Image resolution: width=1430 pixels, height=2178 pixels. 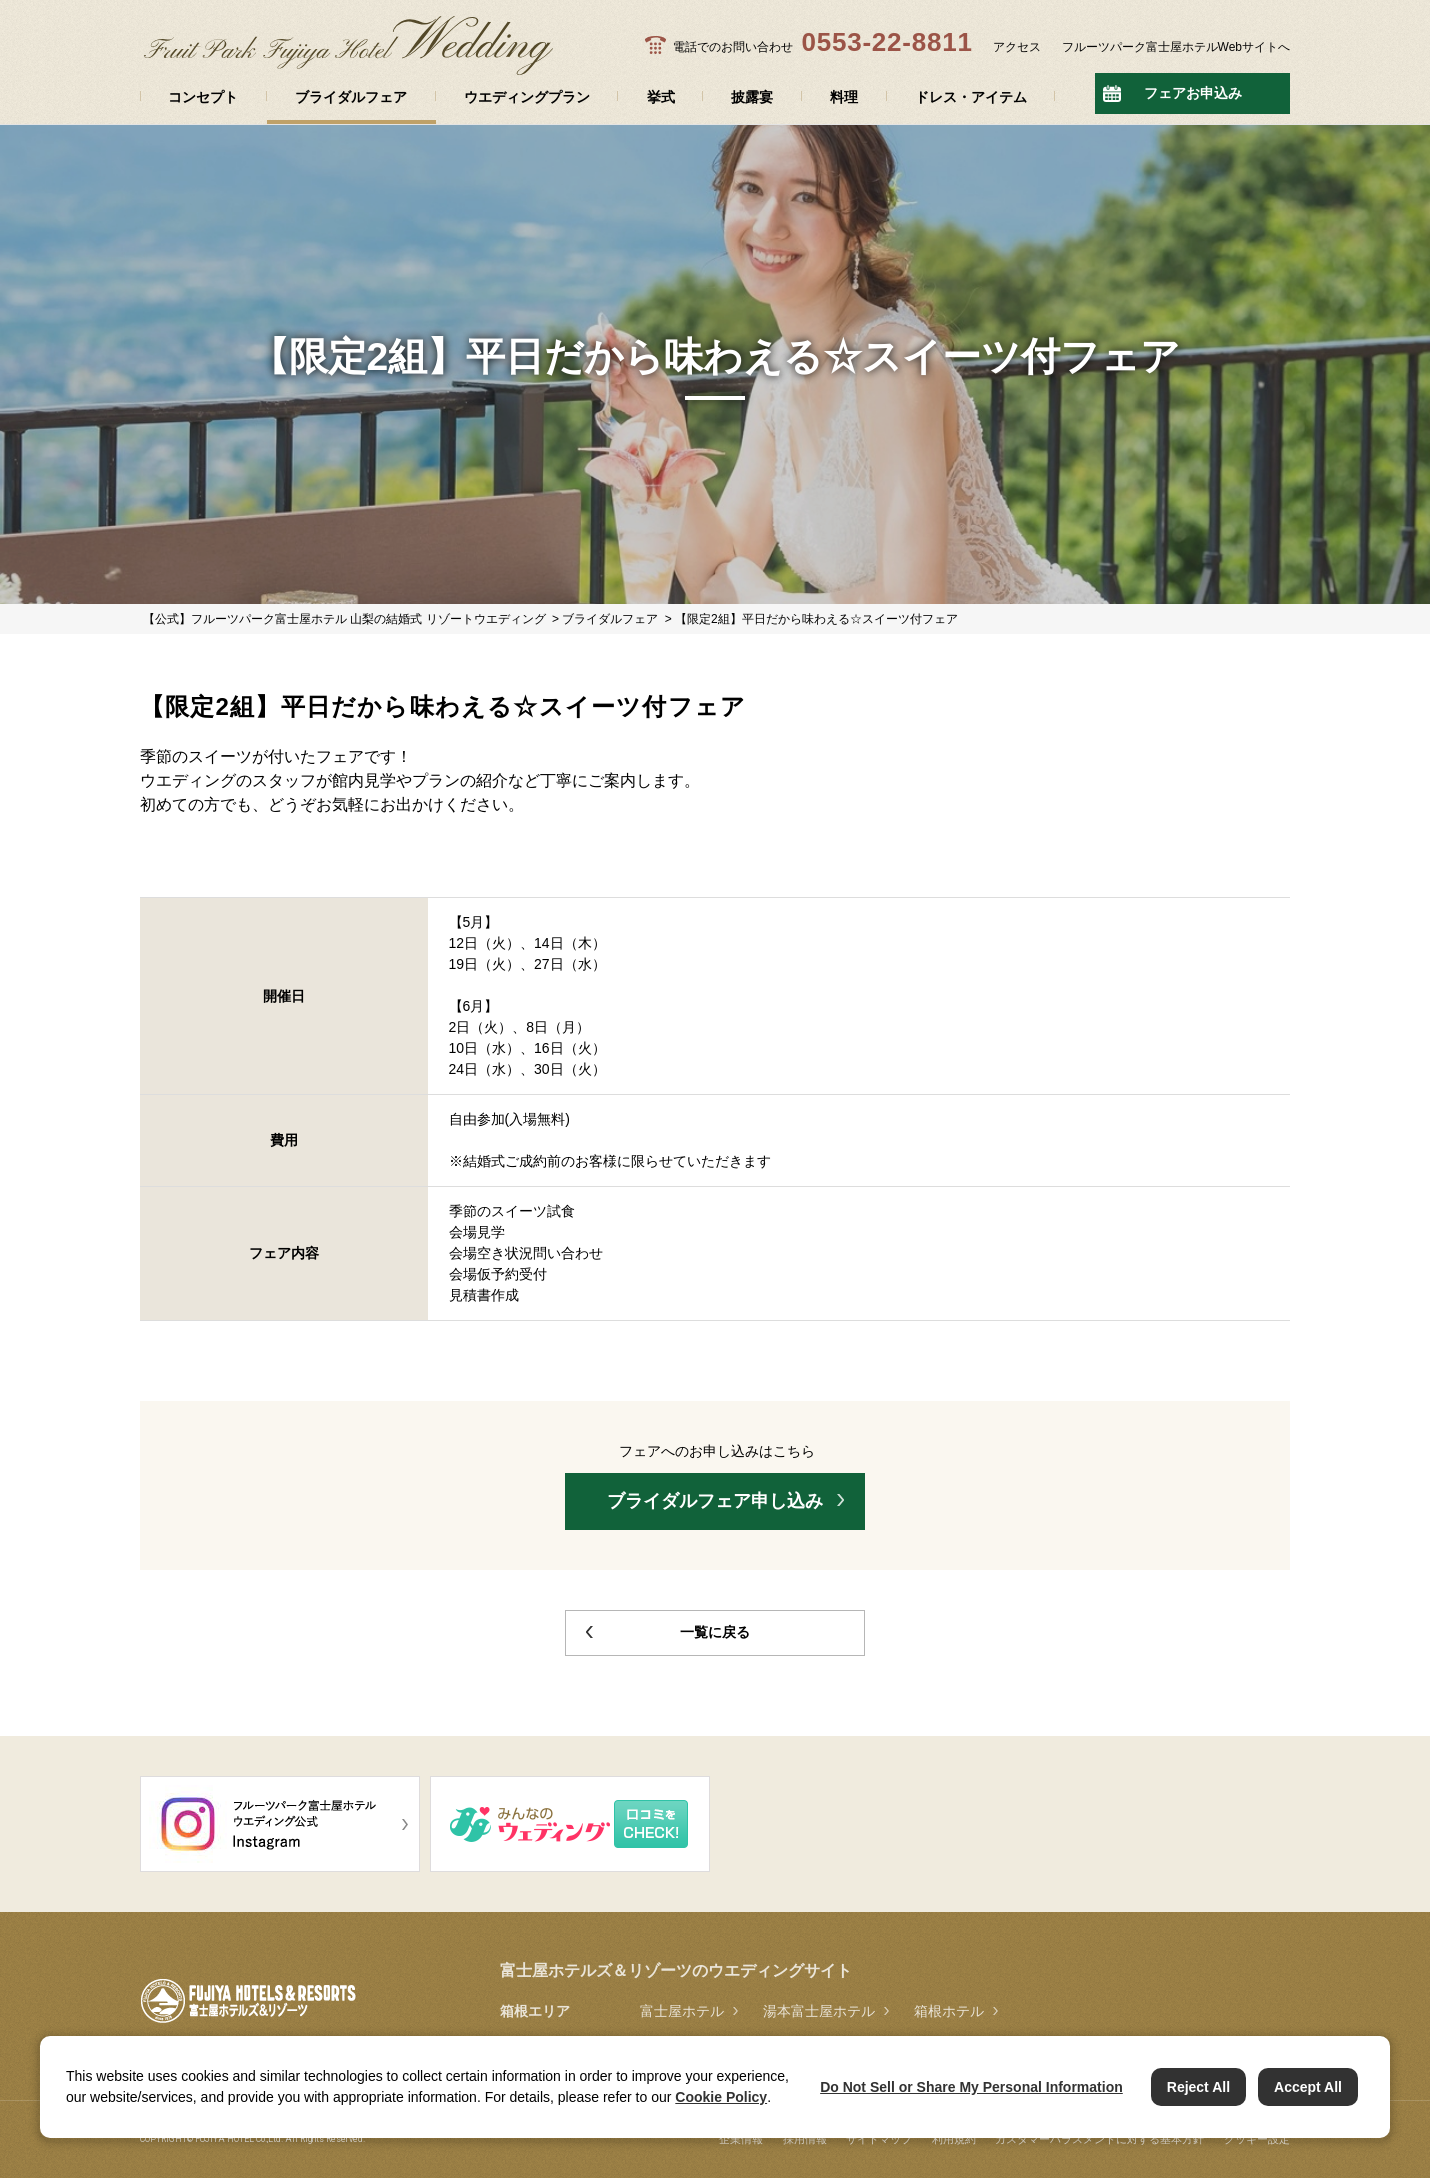 What do you see at coordinates (721, 2097) in the screenshot?
I see `Cookie Policy` at bounding box center [721, 2097].